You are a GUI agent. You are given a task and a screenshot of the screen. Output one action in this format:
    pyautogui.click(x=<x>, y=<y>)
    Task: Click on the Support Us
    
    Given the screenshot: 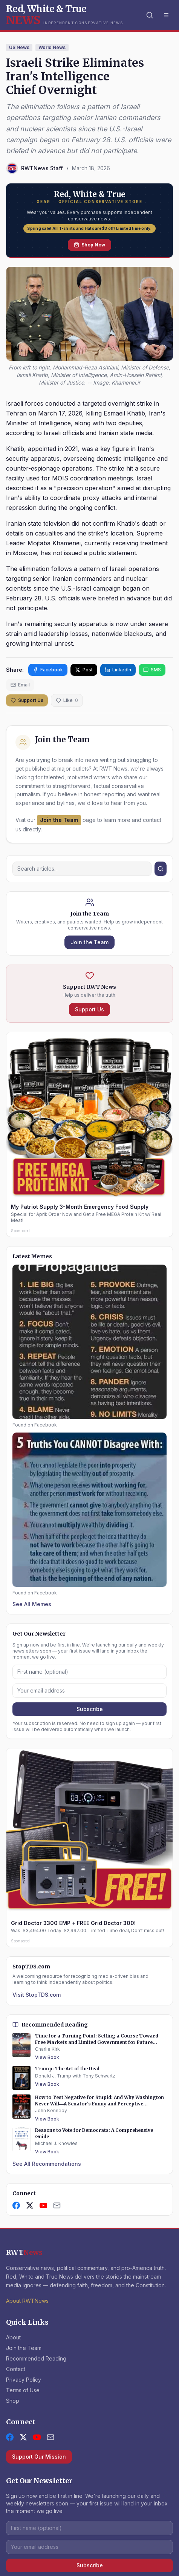 What is the action you would take?
    pyautogui.click(x=27, y=700)
    